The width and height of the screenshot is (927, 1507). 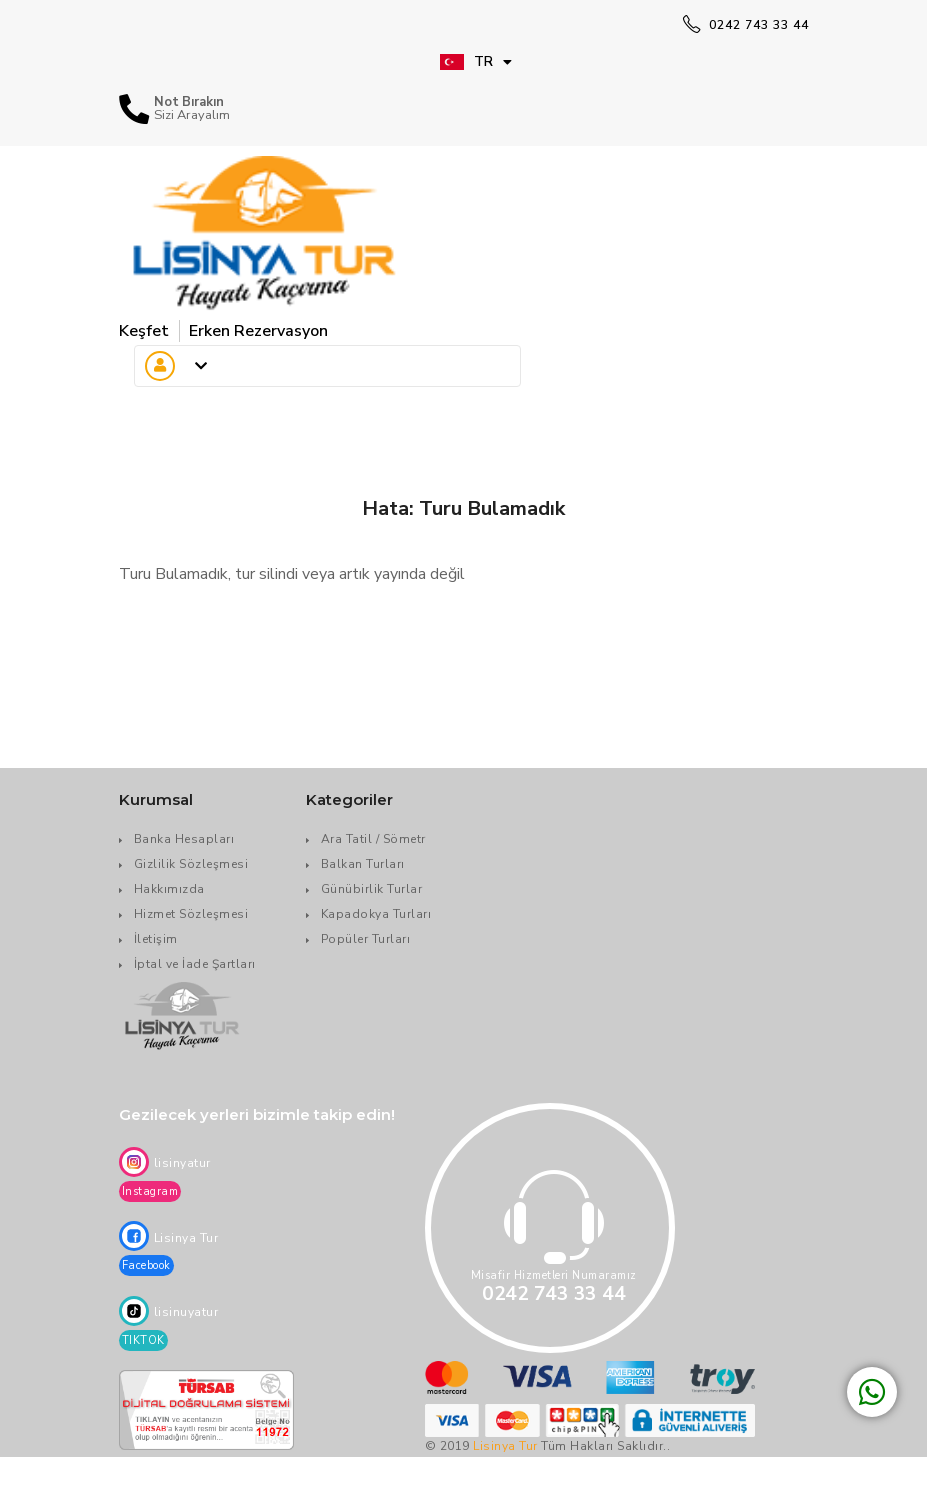 I want to click on Popüler Turları, so click(x=366, y=939).